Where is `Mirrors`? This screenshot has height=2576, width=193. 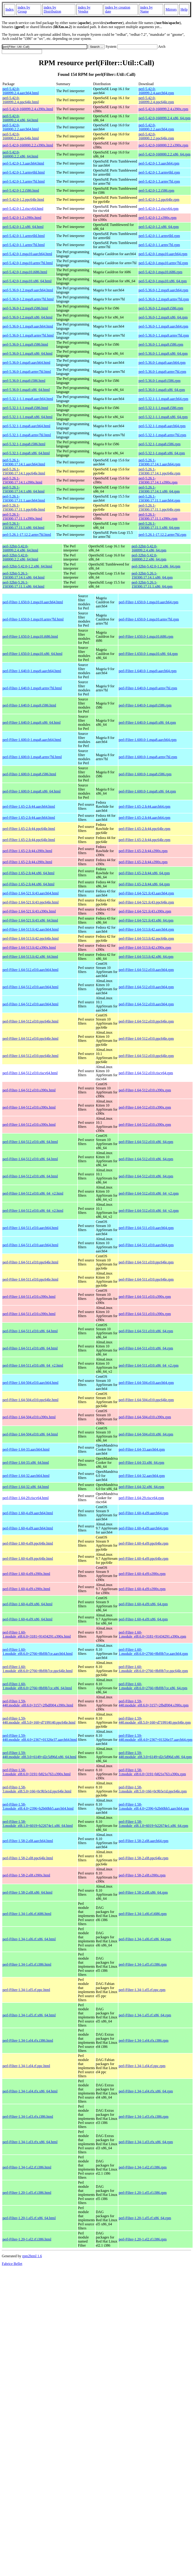
Mirrors is located at coordinates (171, 9).